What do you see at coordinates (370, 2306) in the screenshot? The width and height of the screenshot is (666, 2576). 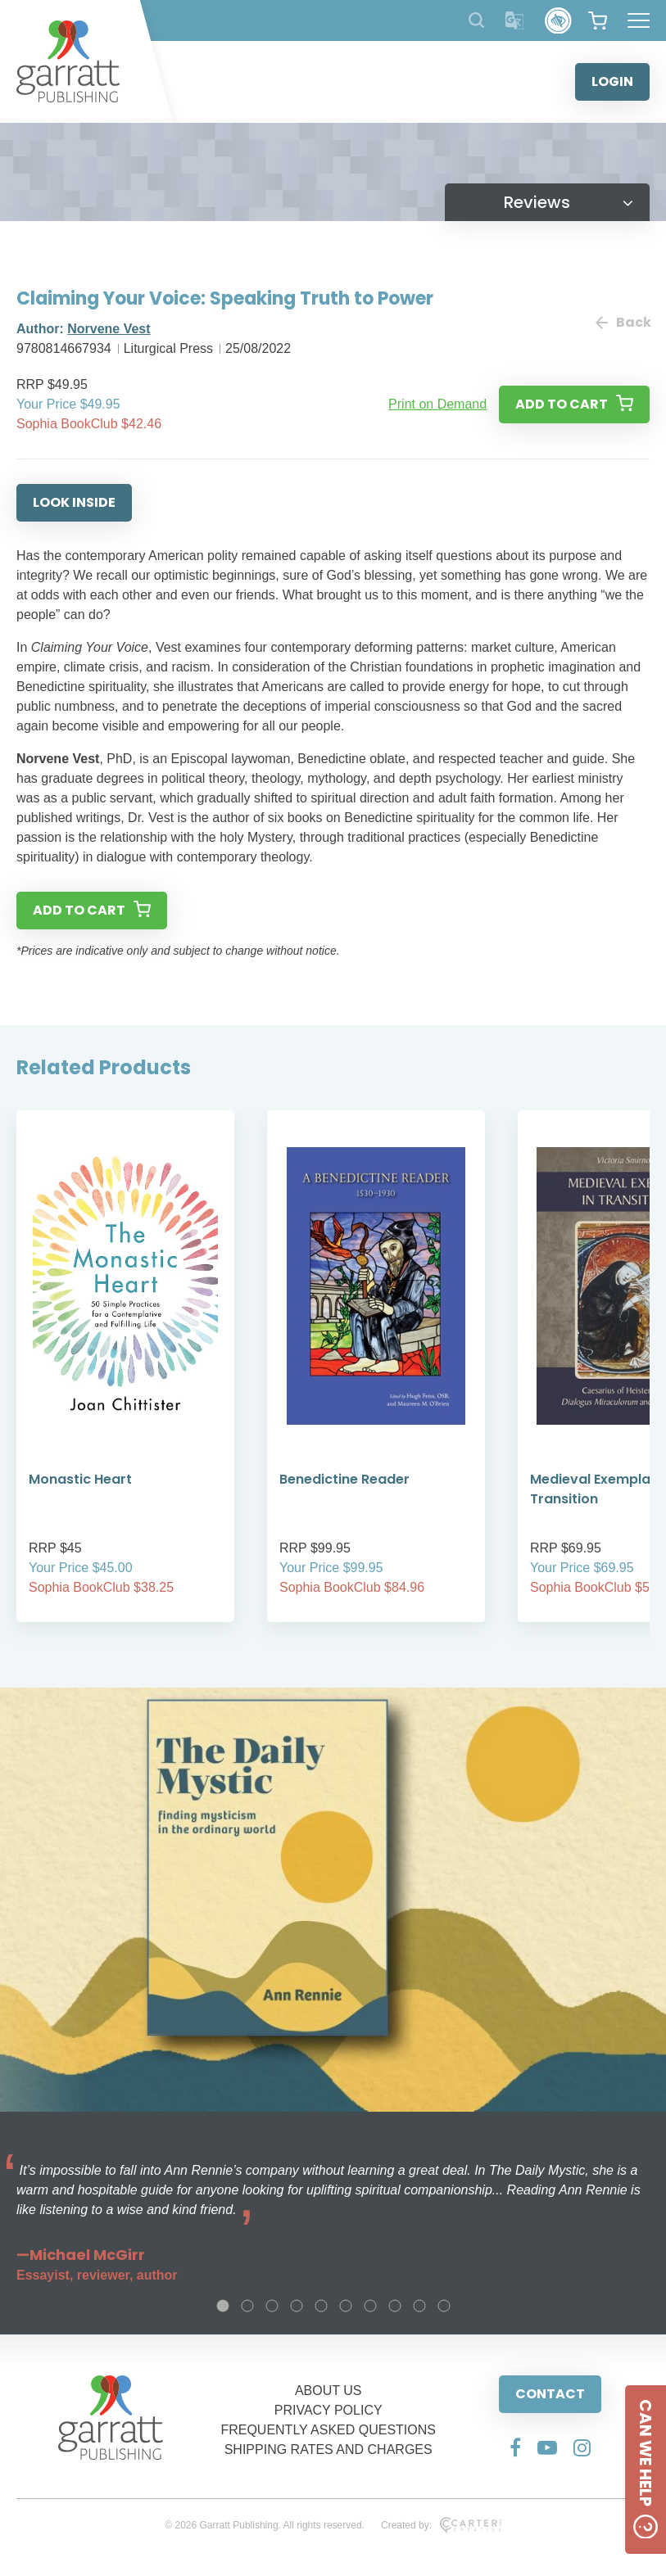 I see `7 [tab]` at bounding box center [370, 2306].